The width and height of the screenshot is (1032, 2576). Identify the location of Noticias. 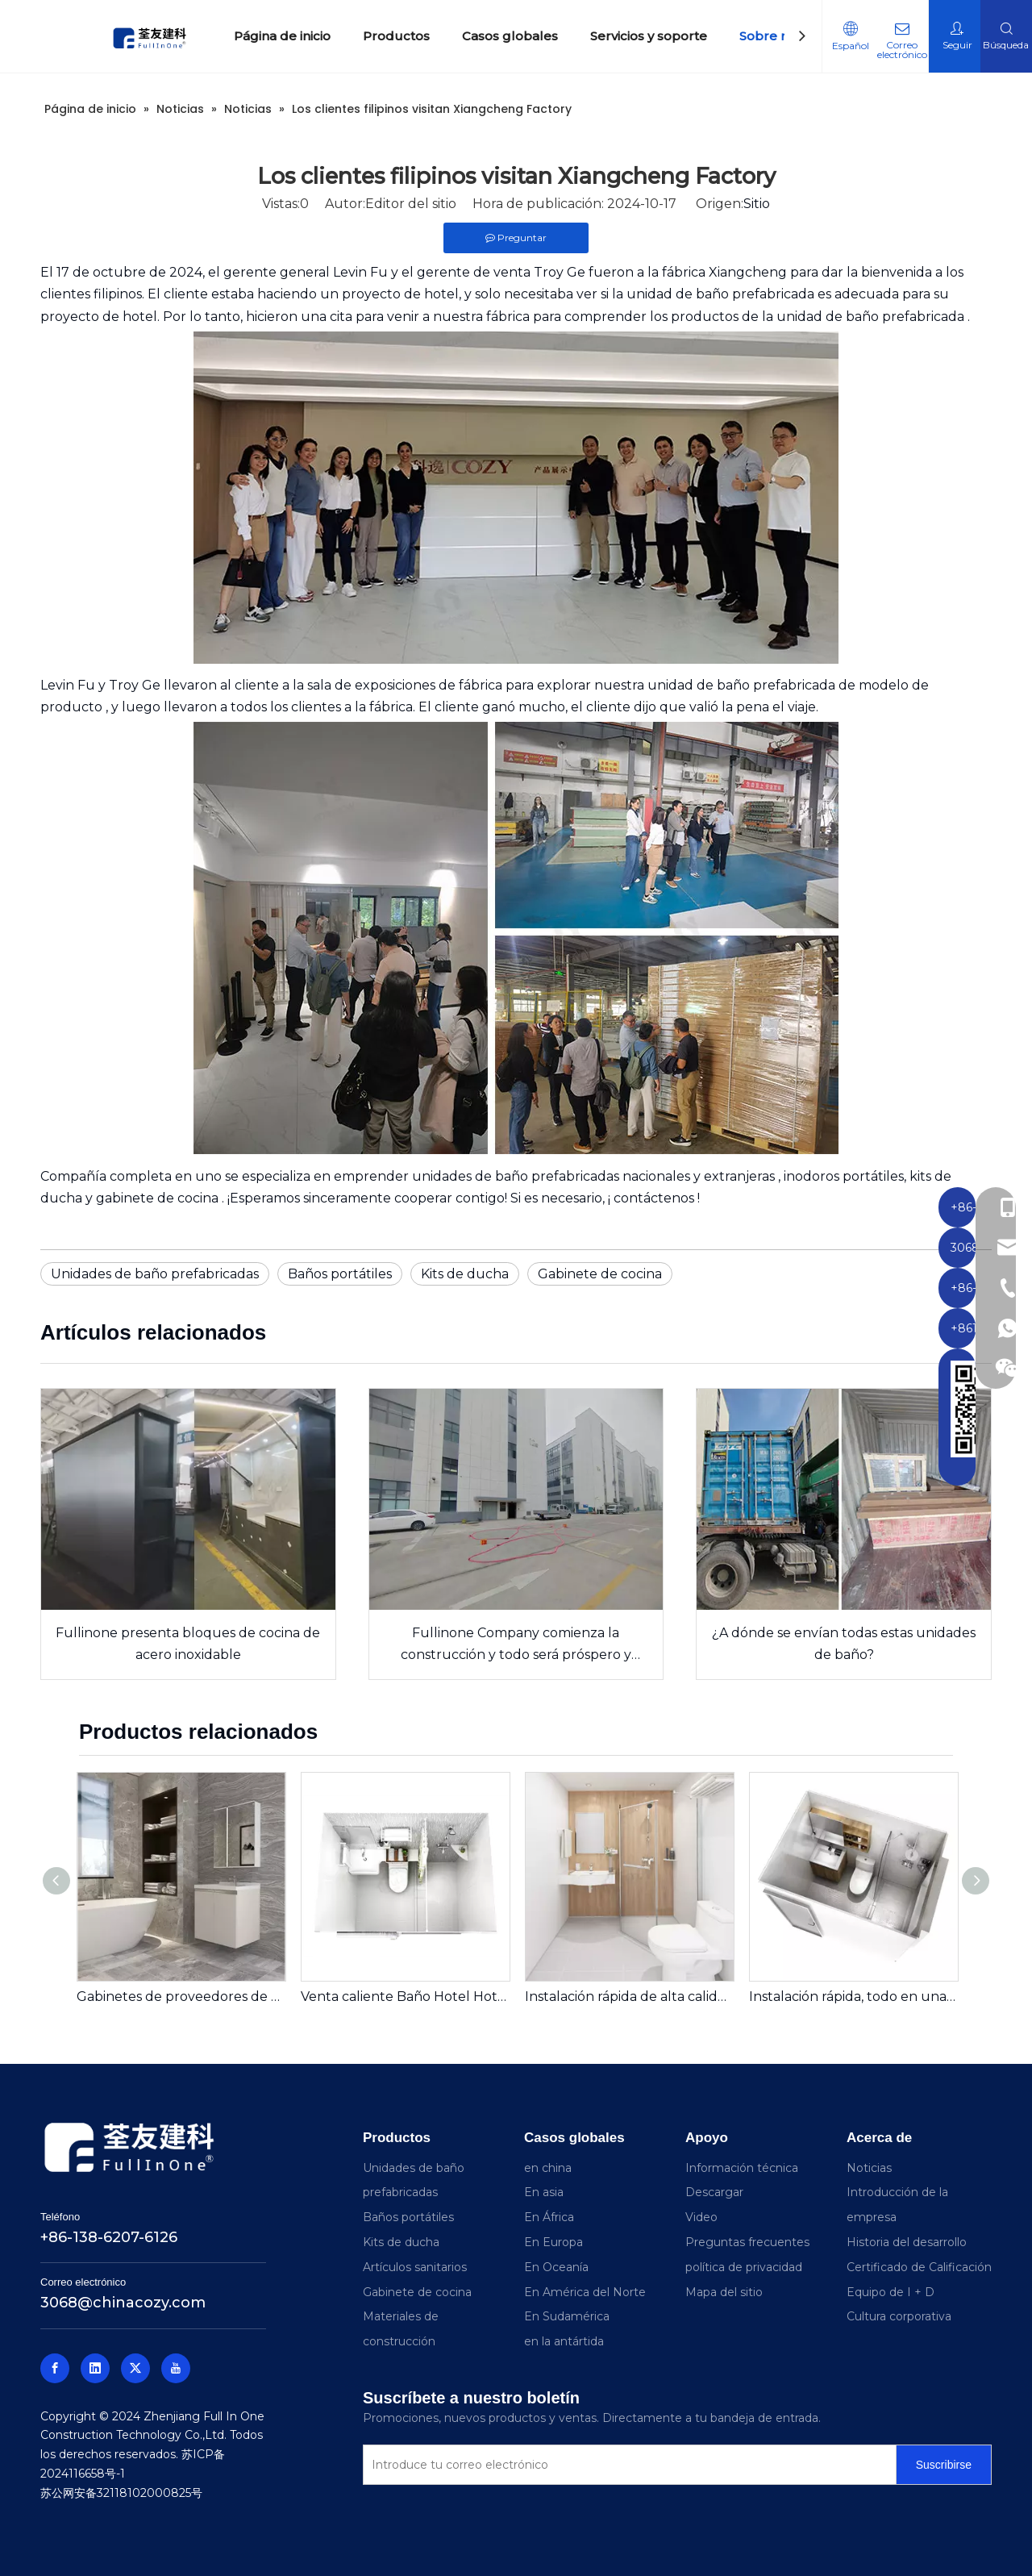
(869, 2168).